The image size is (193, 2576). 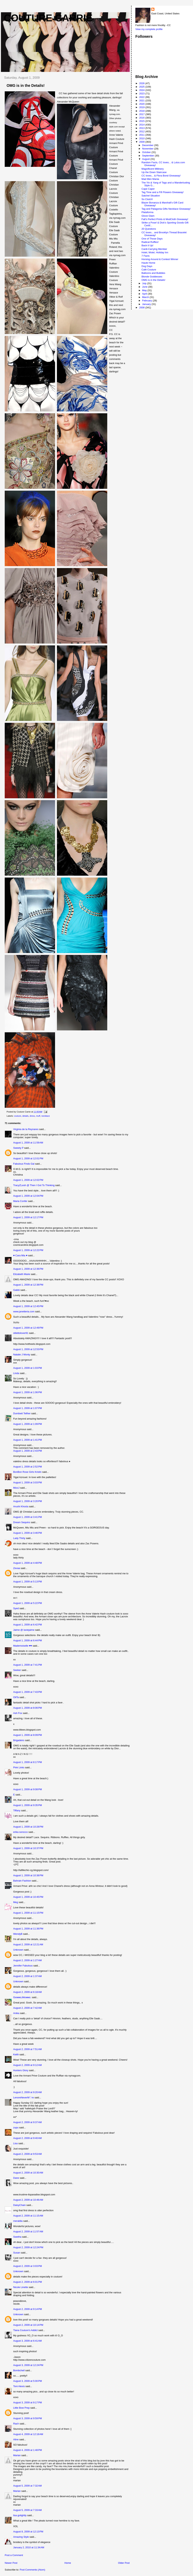 I want to click on MizzJ, so click(x=16, y=1487).